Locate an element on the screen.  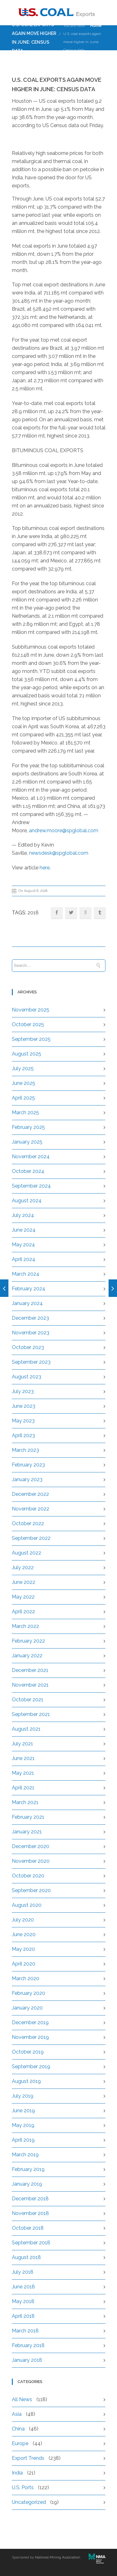
October 2024 is located at coordinates (28, 1171).